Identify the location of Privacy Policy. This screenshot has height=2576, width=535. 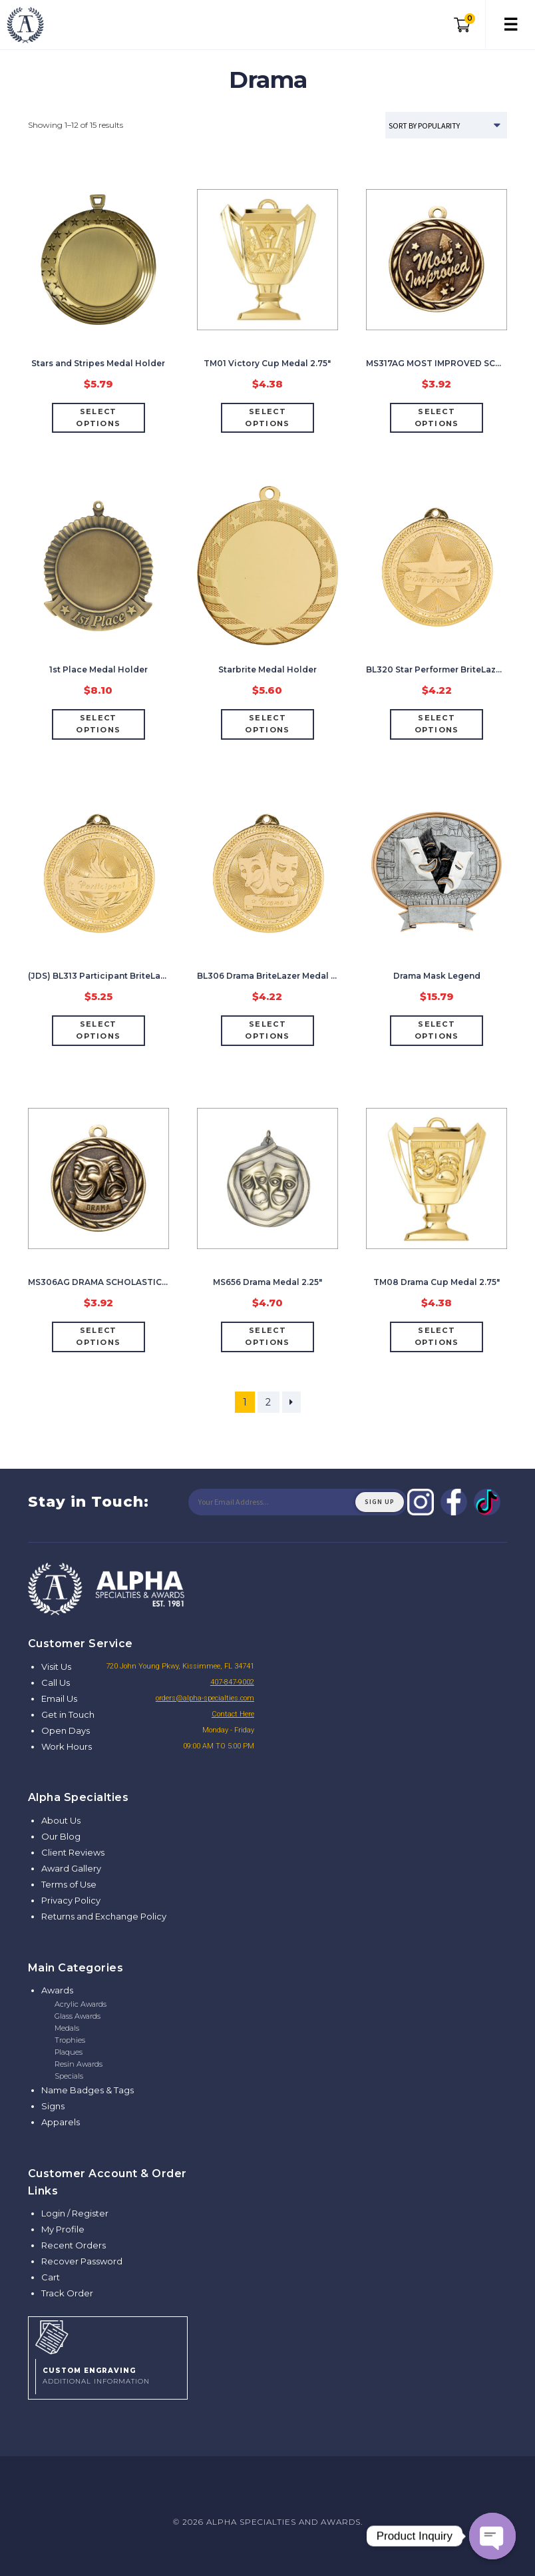
(70, 1900).